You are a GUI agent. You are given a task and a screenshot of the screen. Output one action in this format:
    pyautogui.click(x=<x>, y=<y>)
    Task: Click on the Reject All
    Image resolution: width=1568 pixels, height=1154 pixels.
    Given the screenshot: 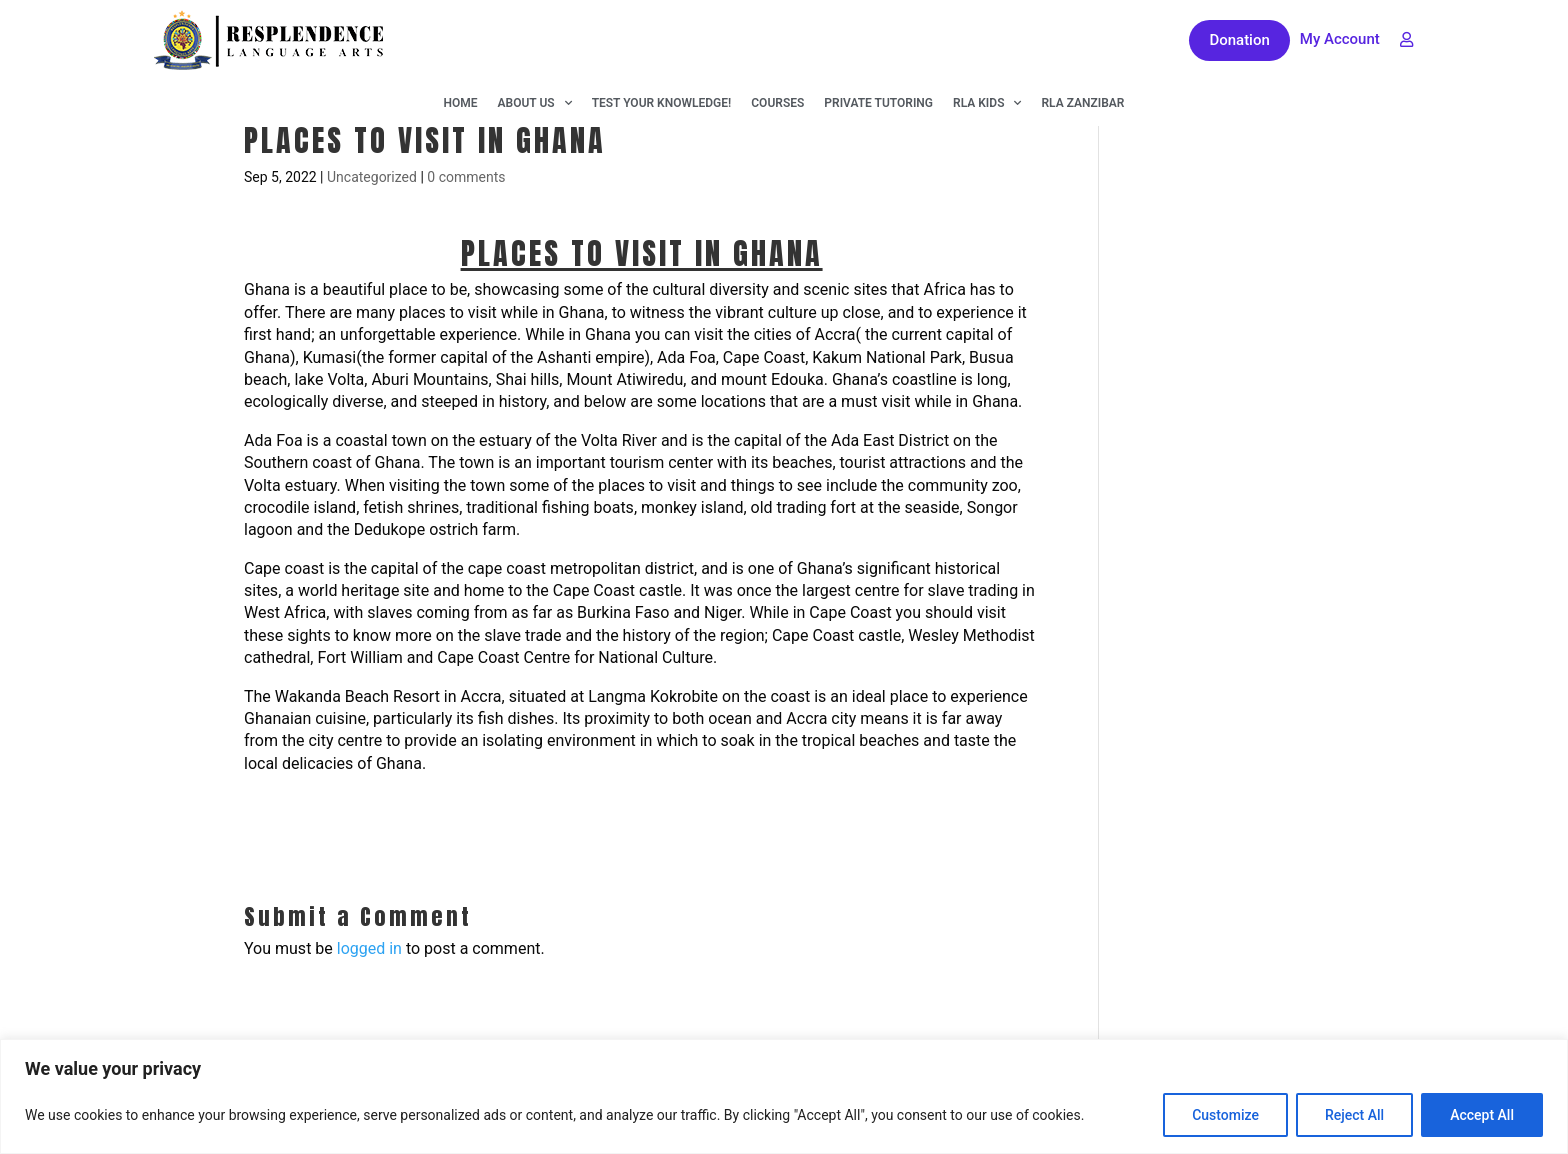 What is the action you would take?
    pyautogui.click(x=1354, y=1115)
    